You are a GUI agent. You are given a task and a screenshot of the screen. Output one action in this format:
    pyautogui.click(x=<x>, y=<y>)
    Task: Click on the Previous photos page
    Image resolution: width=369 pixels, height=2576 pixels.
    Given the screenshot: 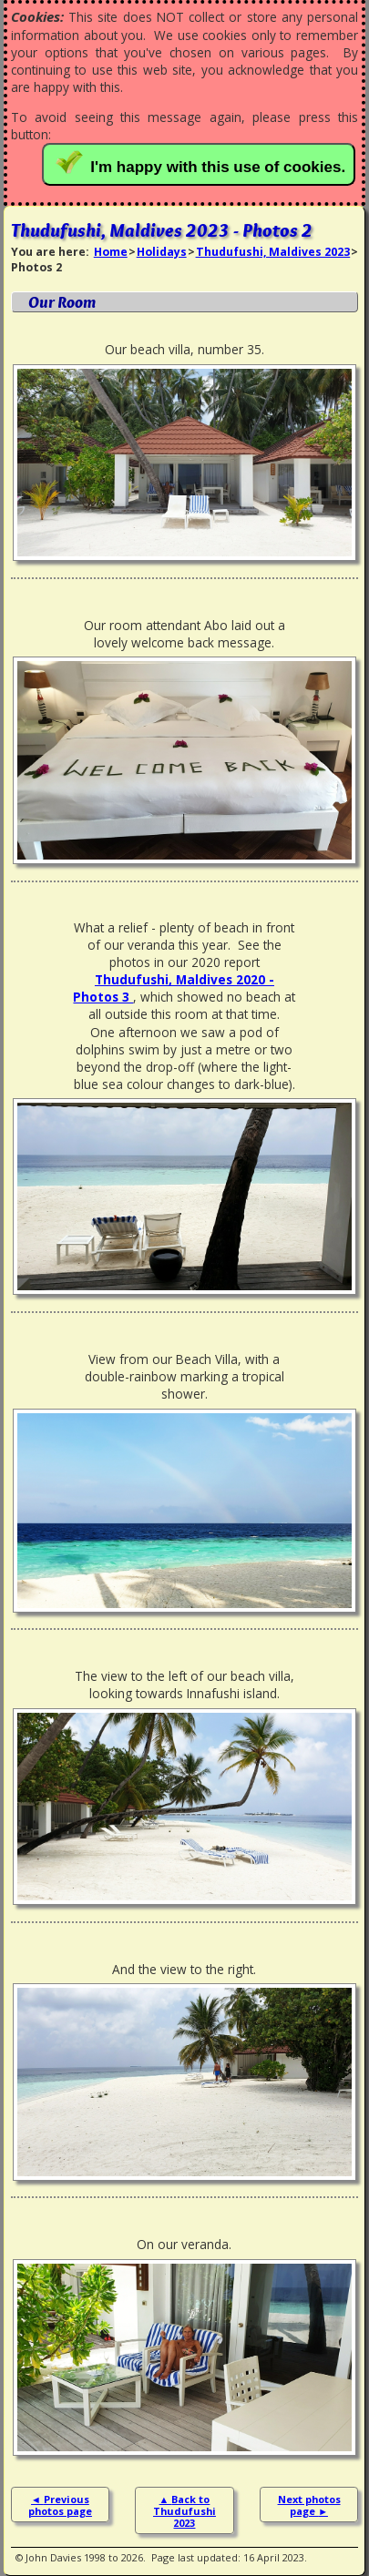 What is the action you would take?
    pyautogui.click(x=60, y=2505)
    